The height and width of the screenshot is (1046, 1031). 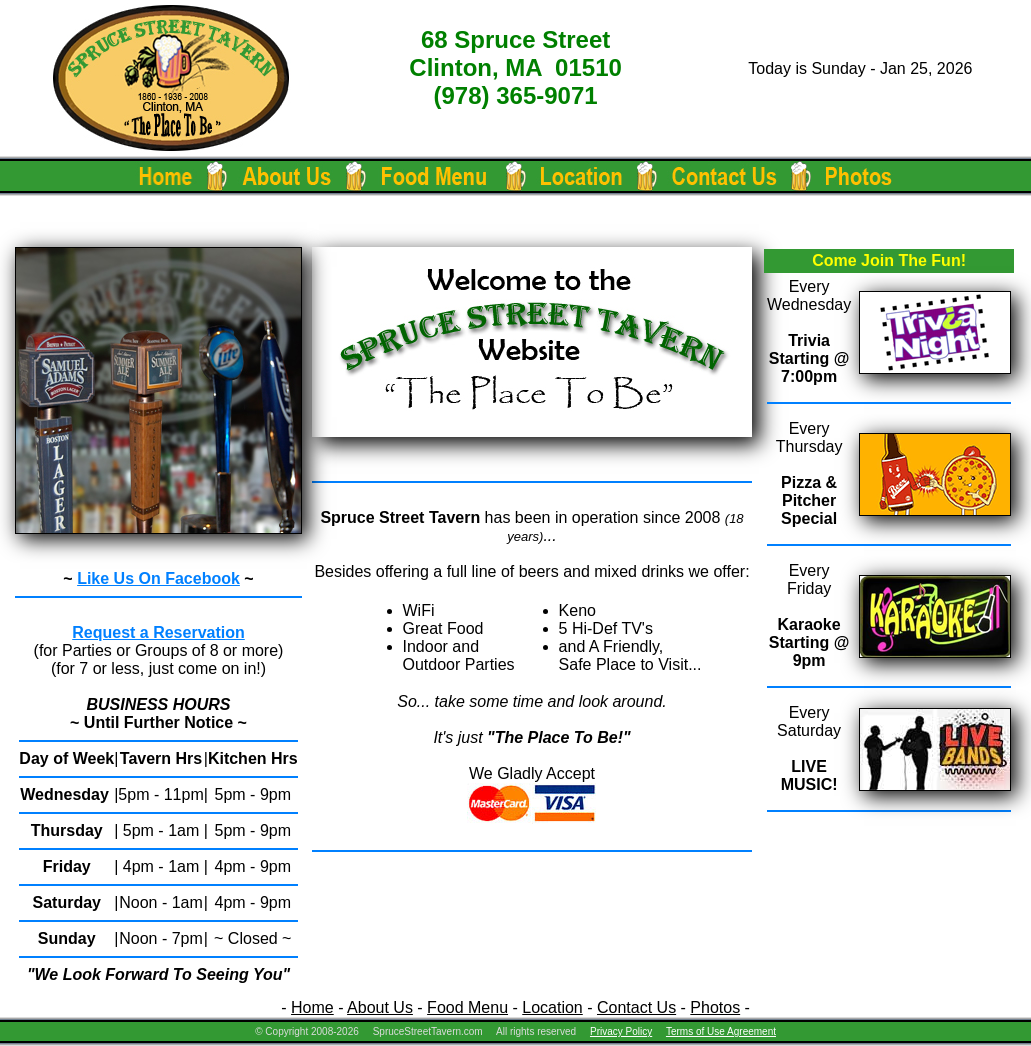 I want to click on Contact Us, so click(x=636, y=1007).